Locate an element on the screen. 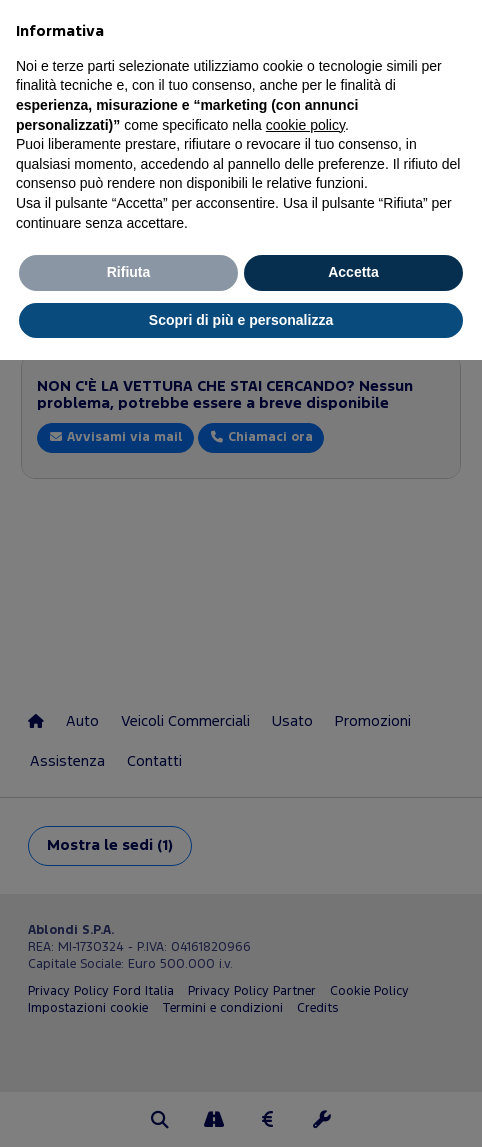  Scopri di più e personalizza [button] is located at coordinates (241, 320).